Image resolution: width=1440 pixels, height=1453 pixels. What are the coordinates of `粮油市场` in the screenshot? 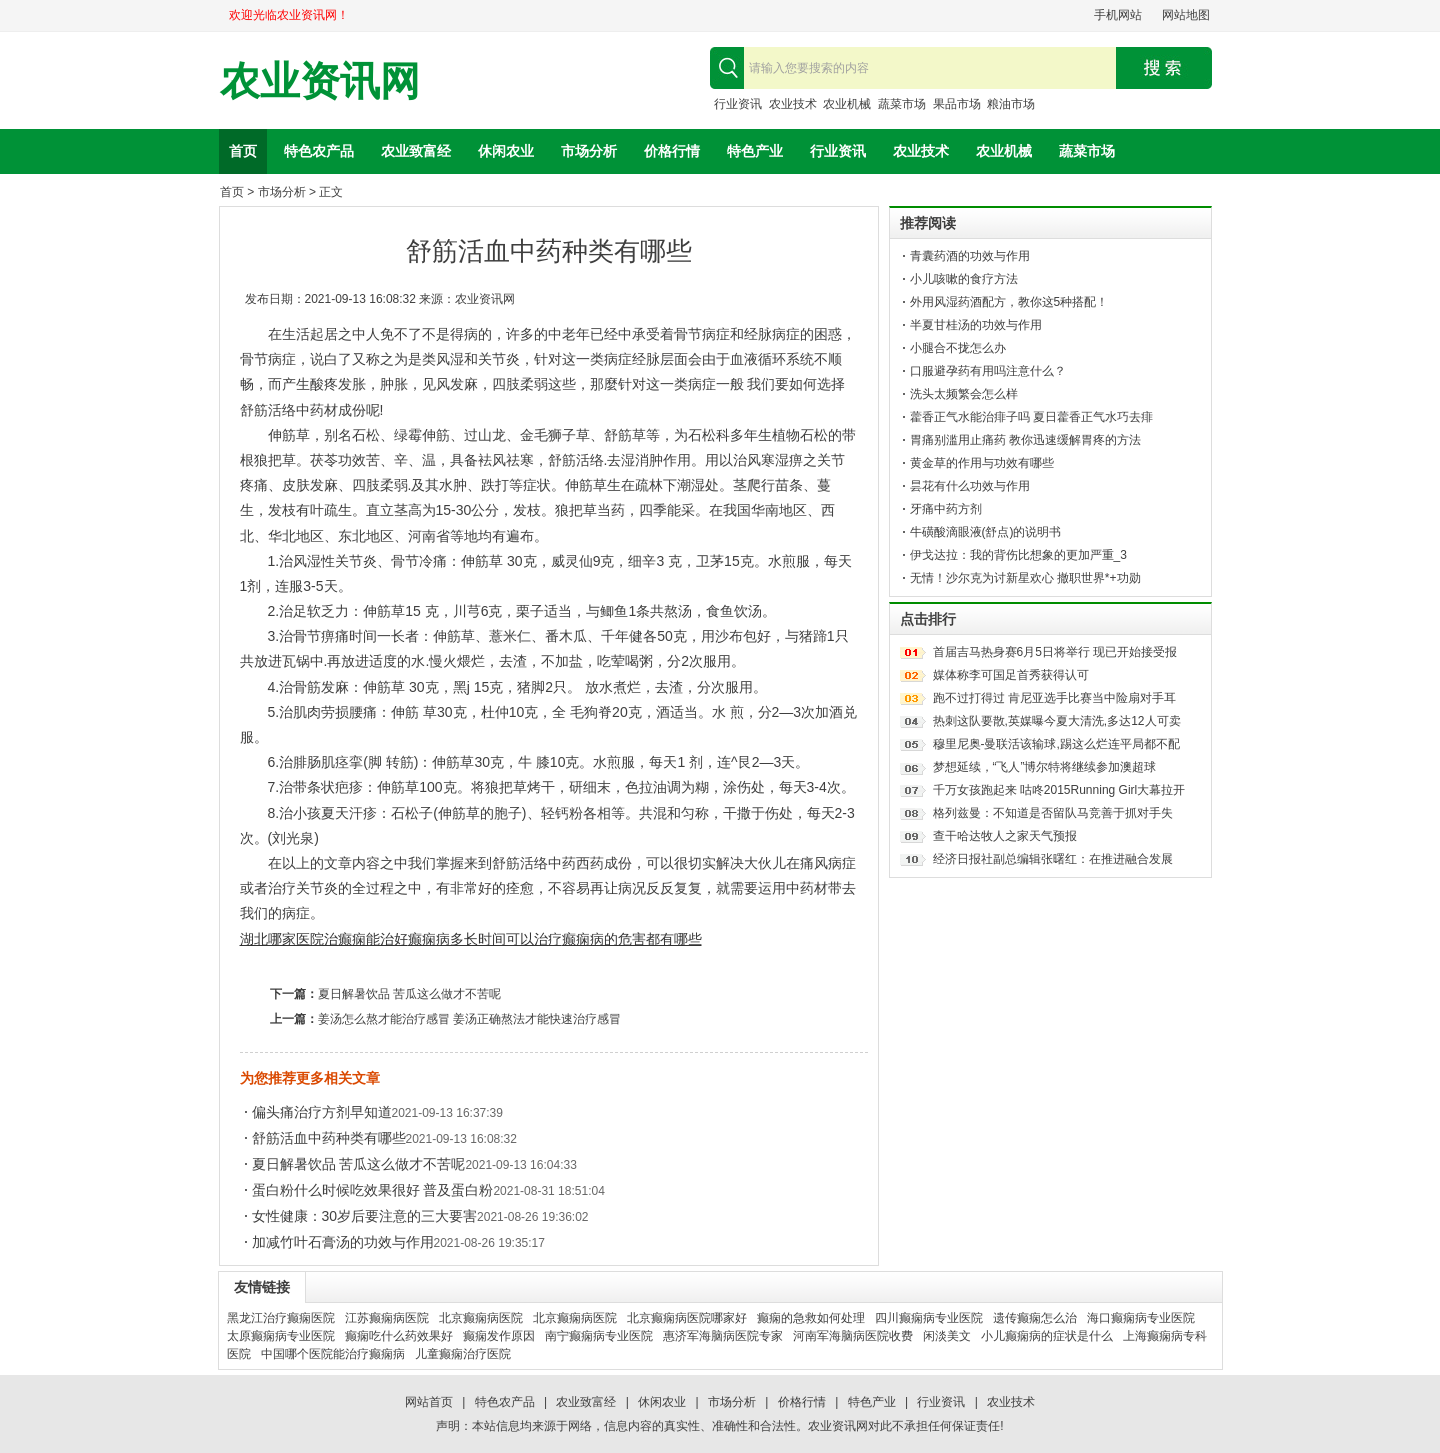 It's located at (1011, 104).